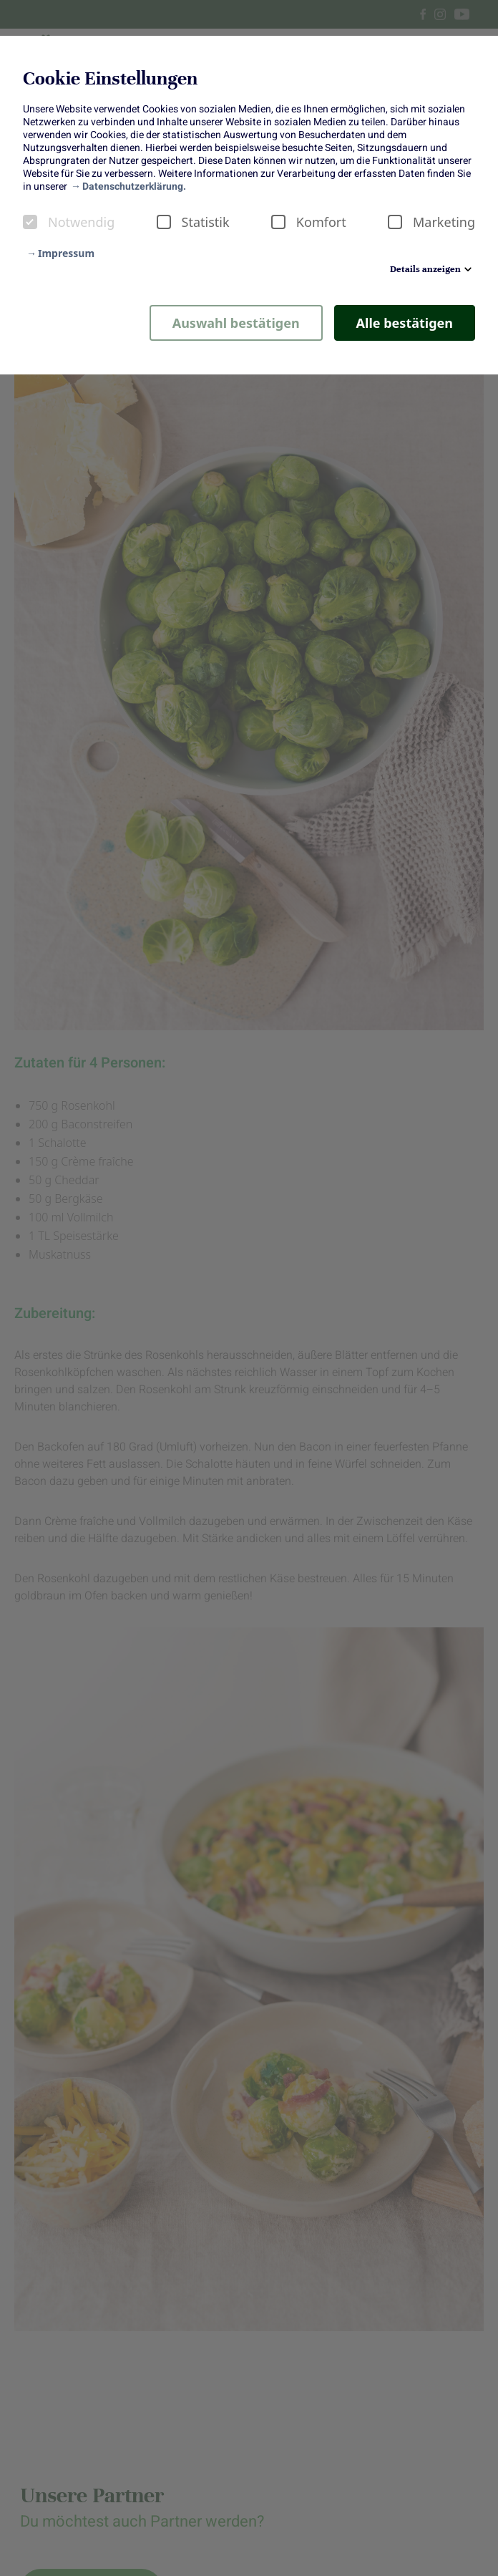 Image resolution: width=498 pixels, height=2576 pixels. I want to click on Auswahl bestätigen, so click(236, 322).